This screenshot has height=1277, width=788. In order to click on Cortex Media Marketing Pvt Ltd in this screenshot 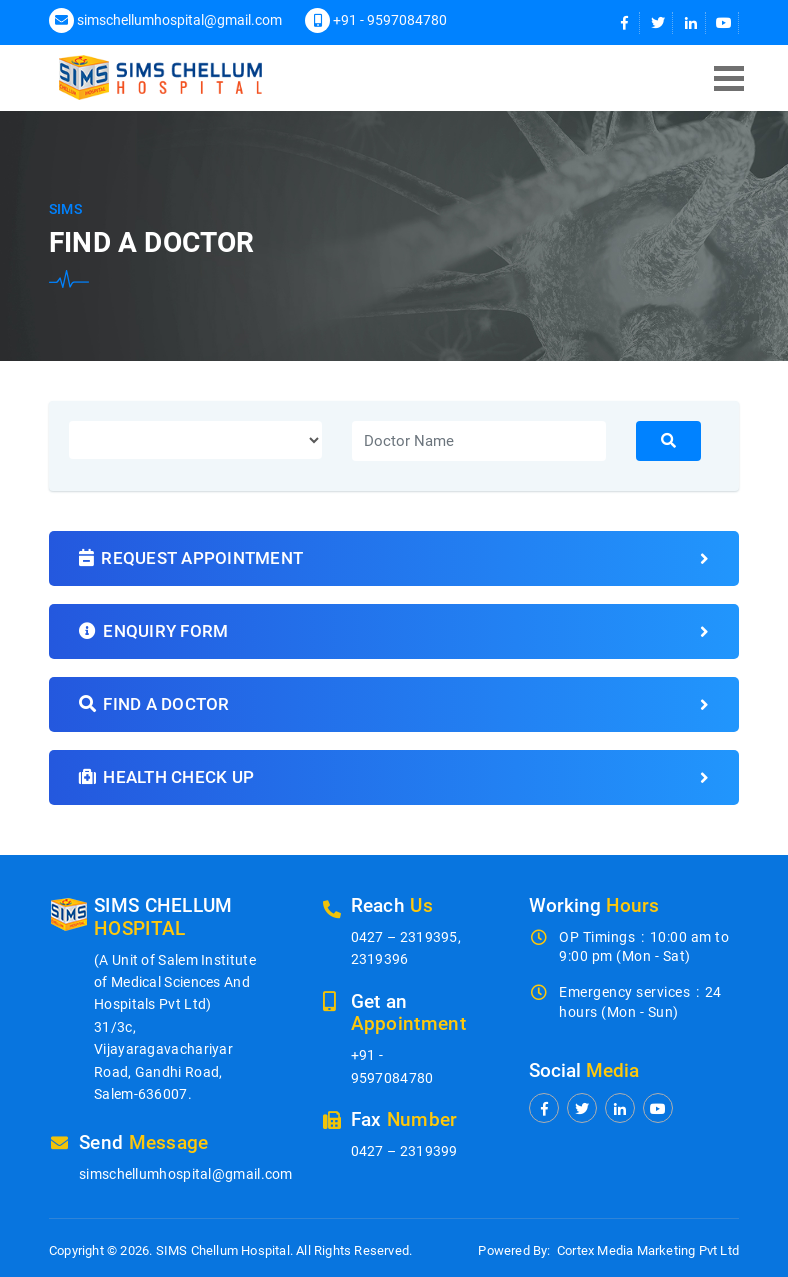, I will do `click(648, 1250)`.